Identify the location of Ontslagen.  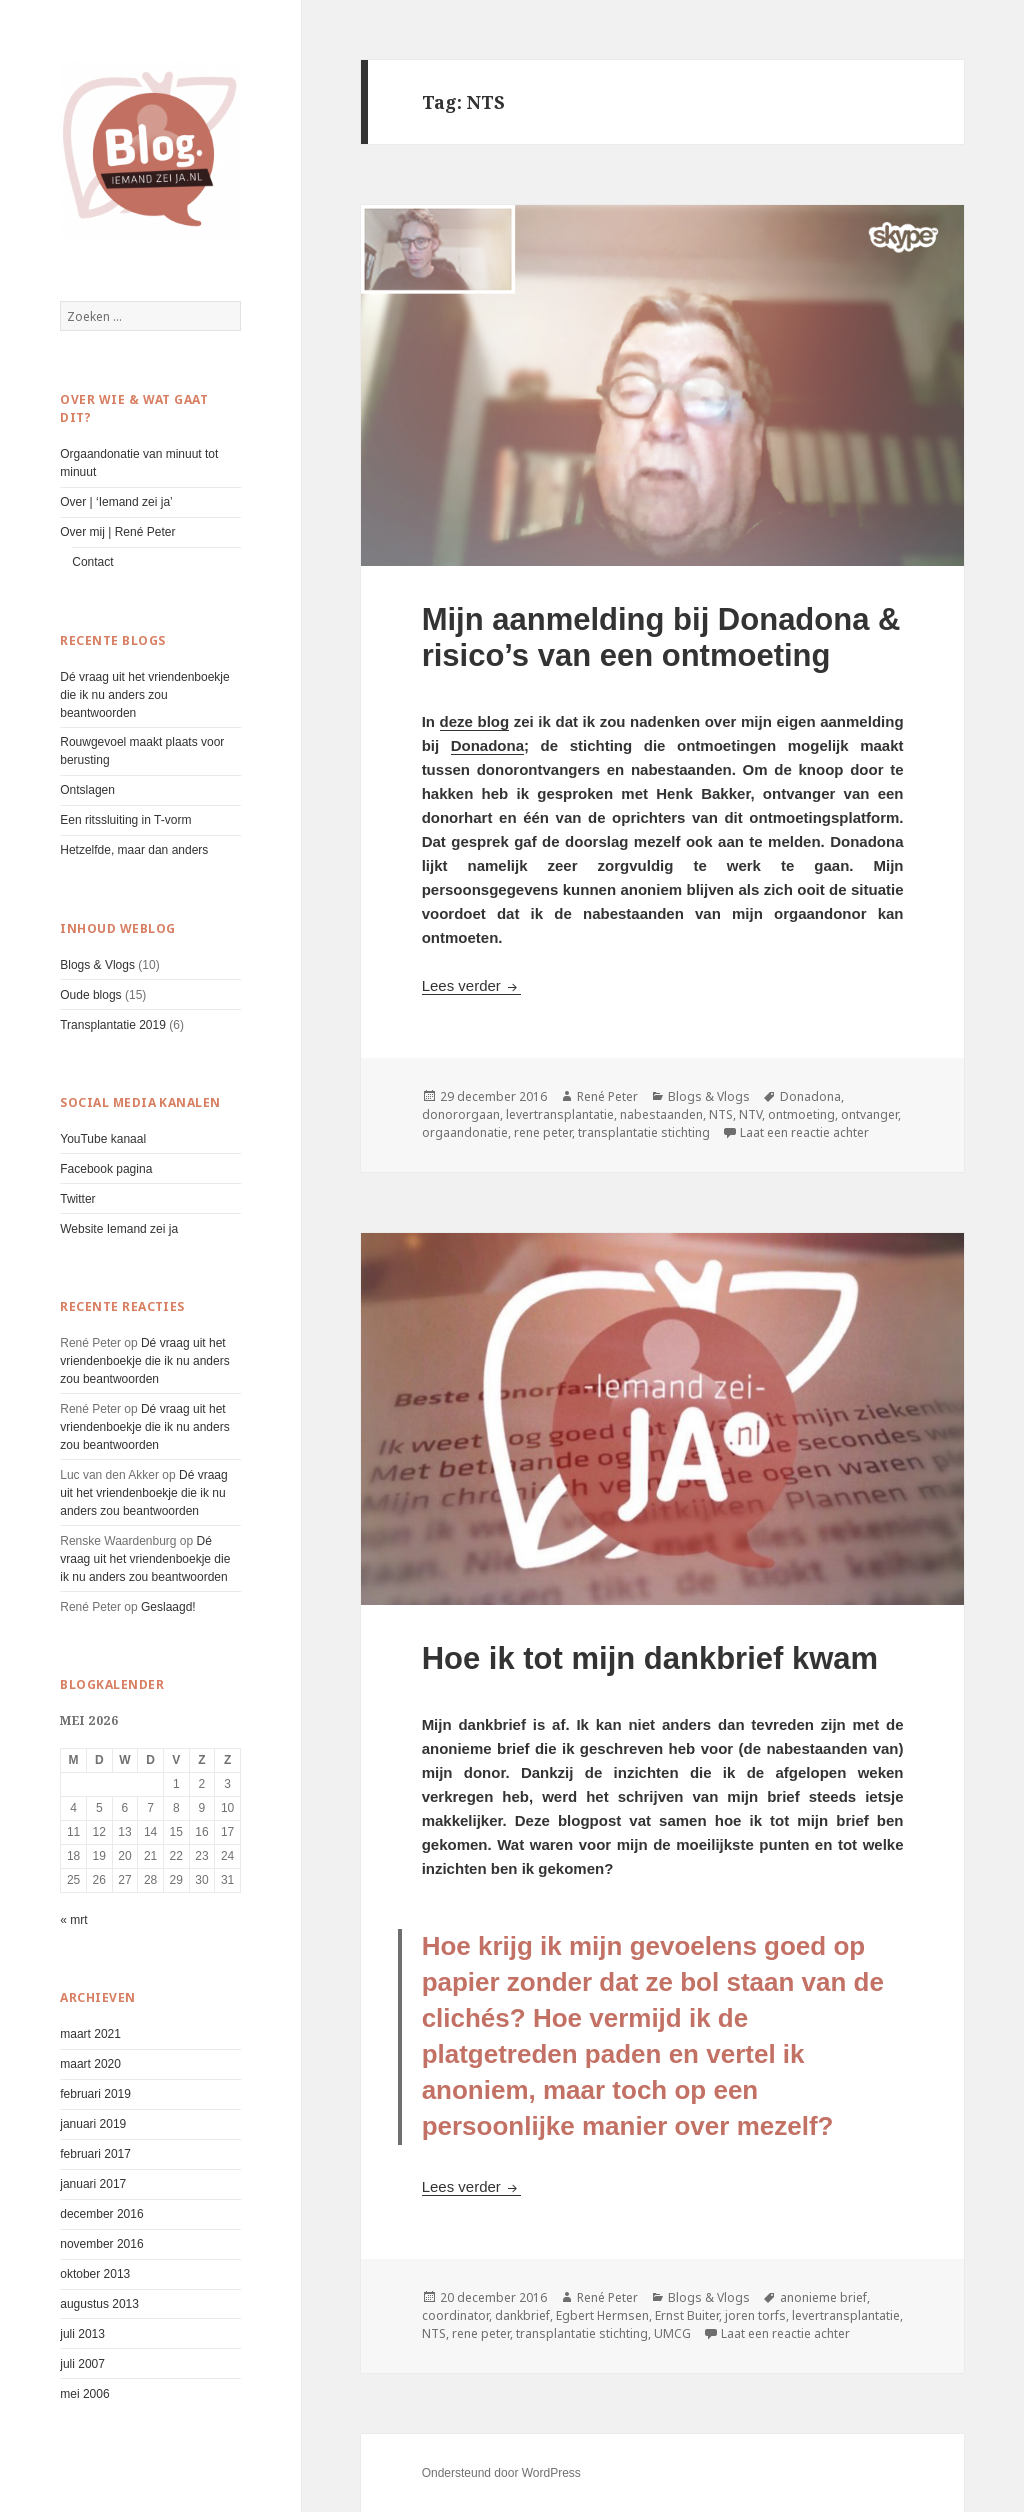
(87, 790).